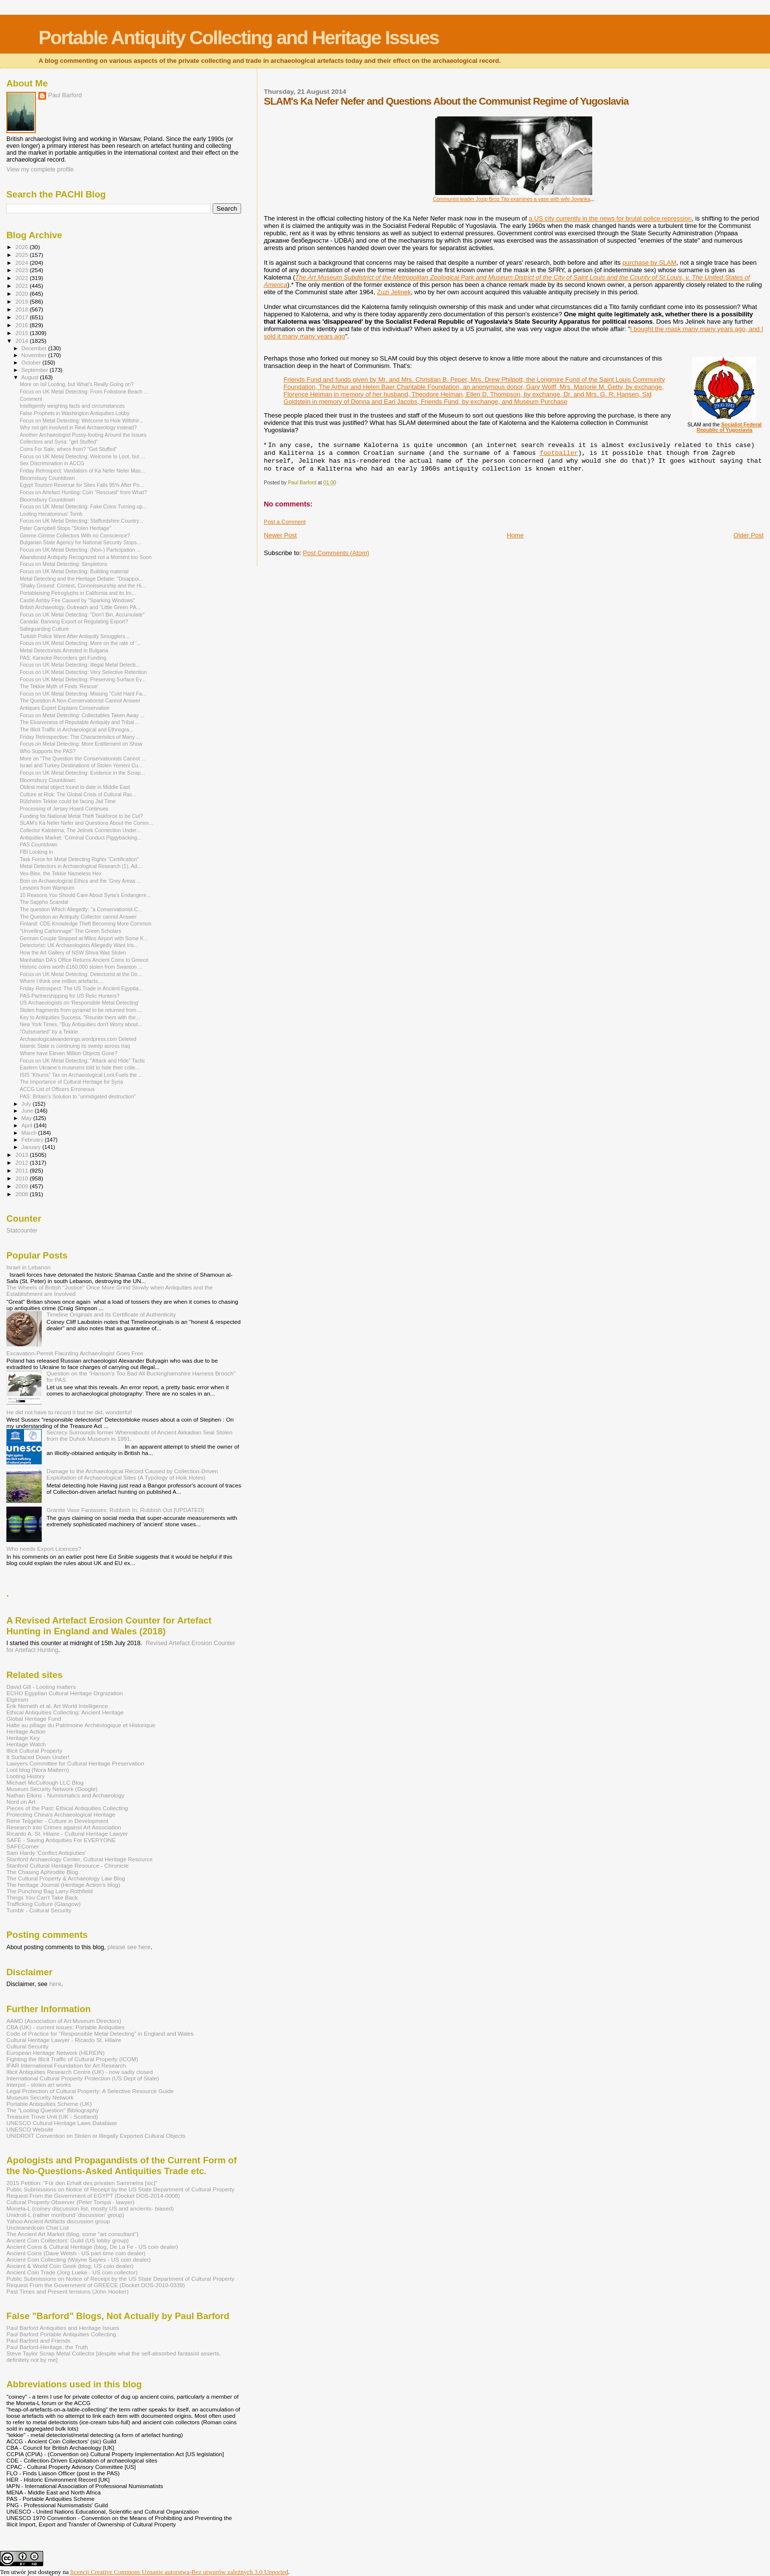 This screenshot has height=2576, width=770. I want to click on Global Heritage Fund, so click(33, 1718).